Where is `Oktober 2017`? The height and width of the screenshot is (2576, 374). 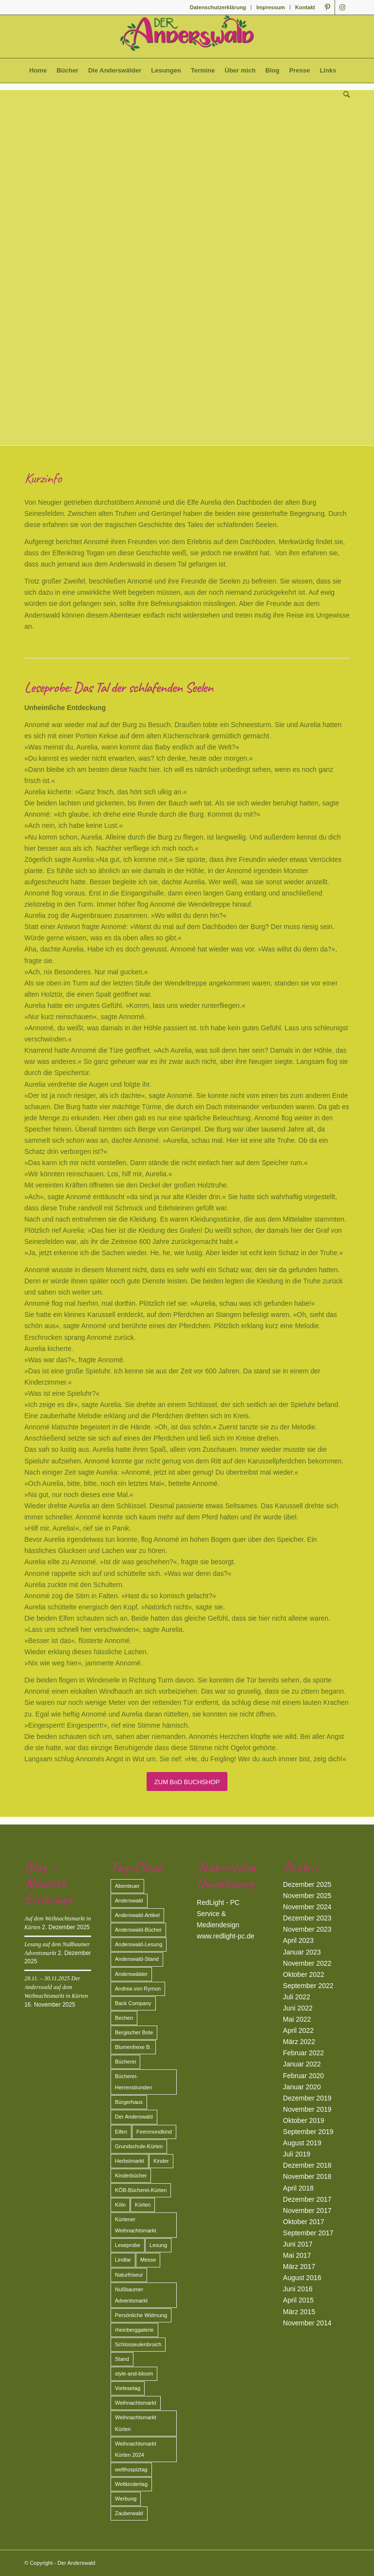 Oktober 2017 is located at coordinates (303, 2222).